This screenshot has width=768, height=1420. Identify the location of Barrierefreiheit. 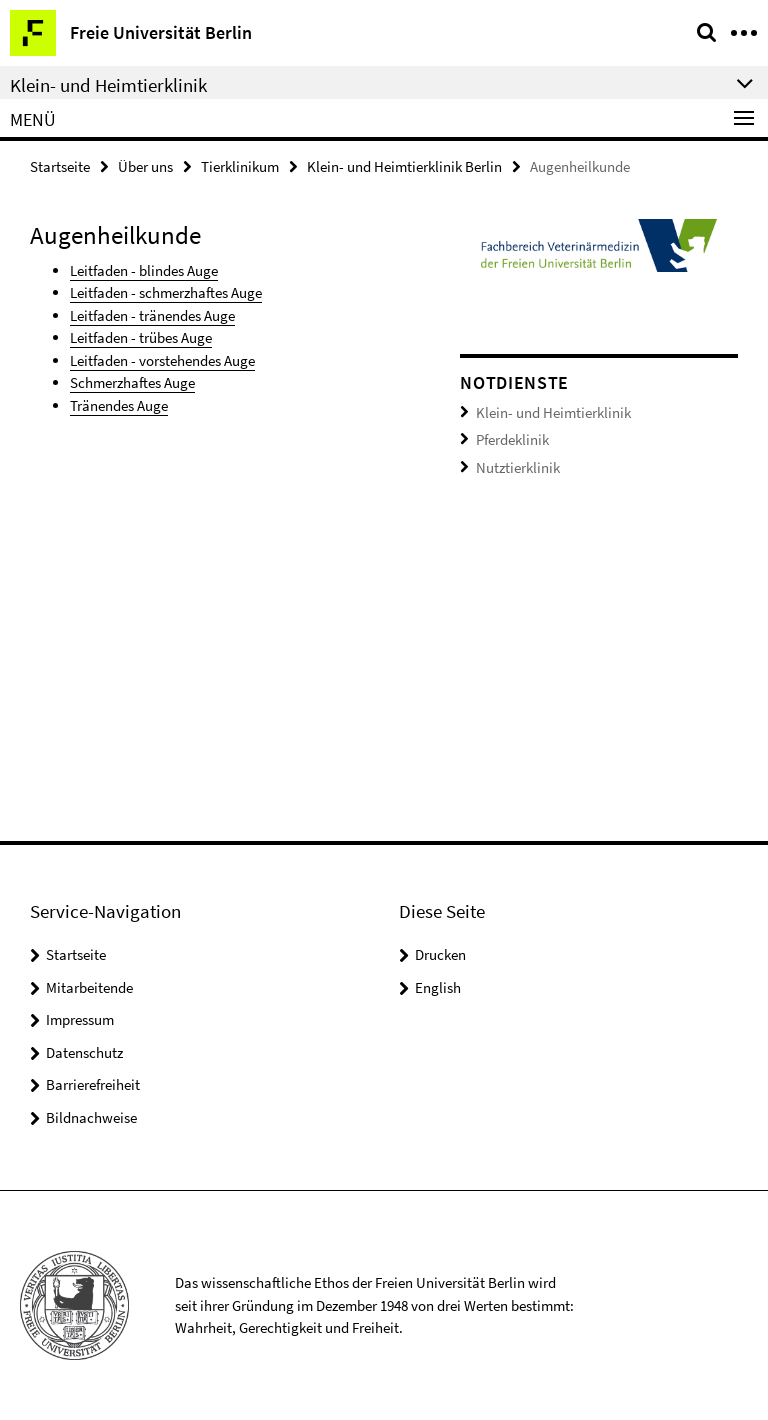
(93, 1084).